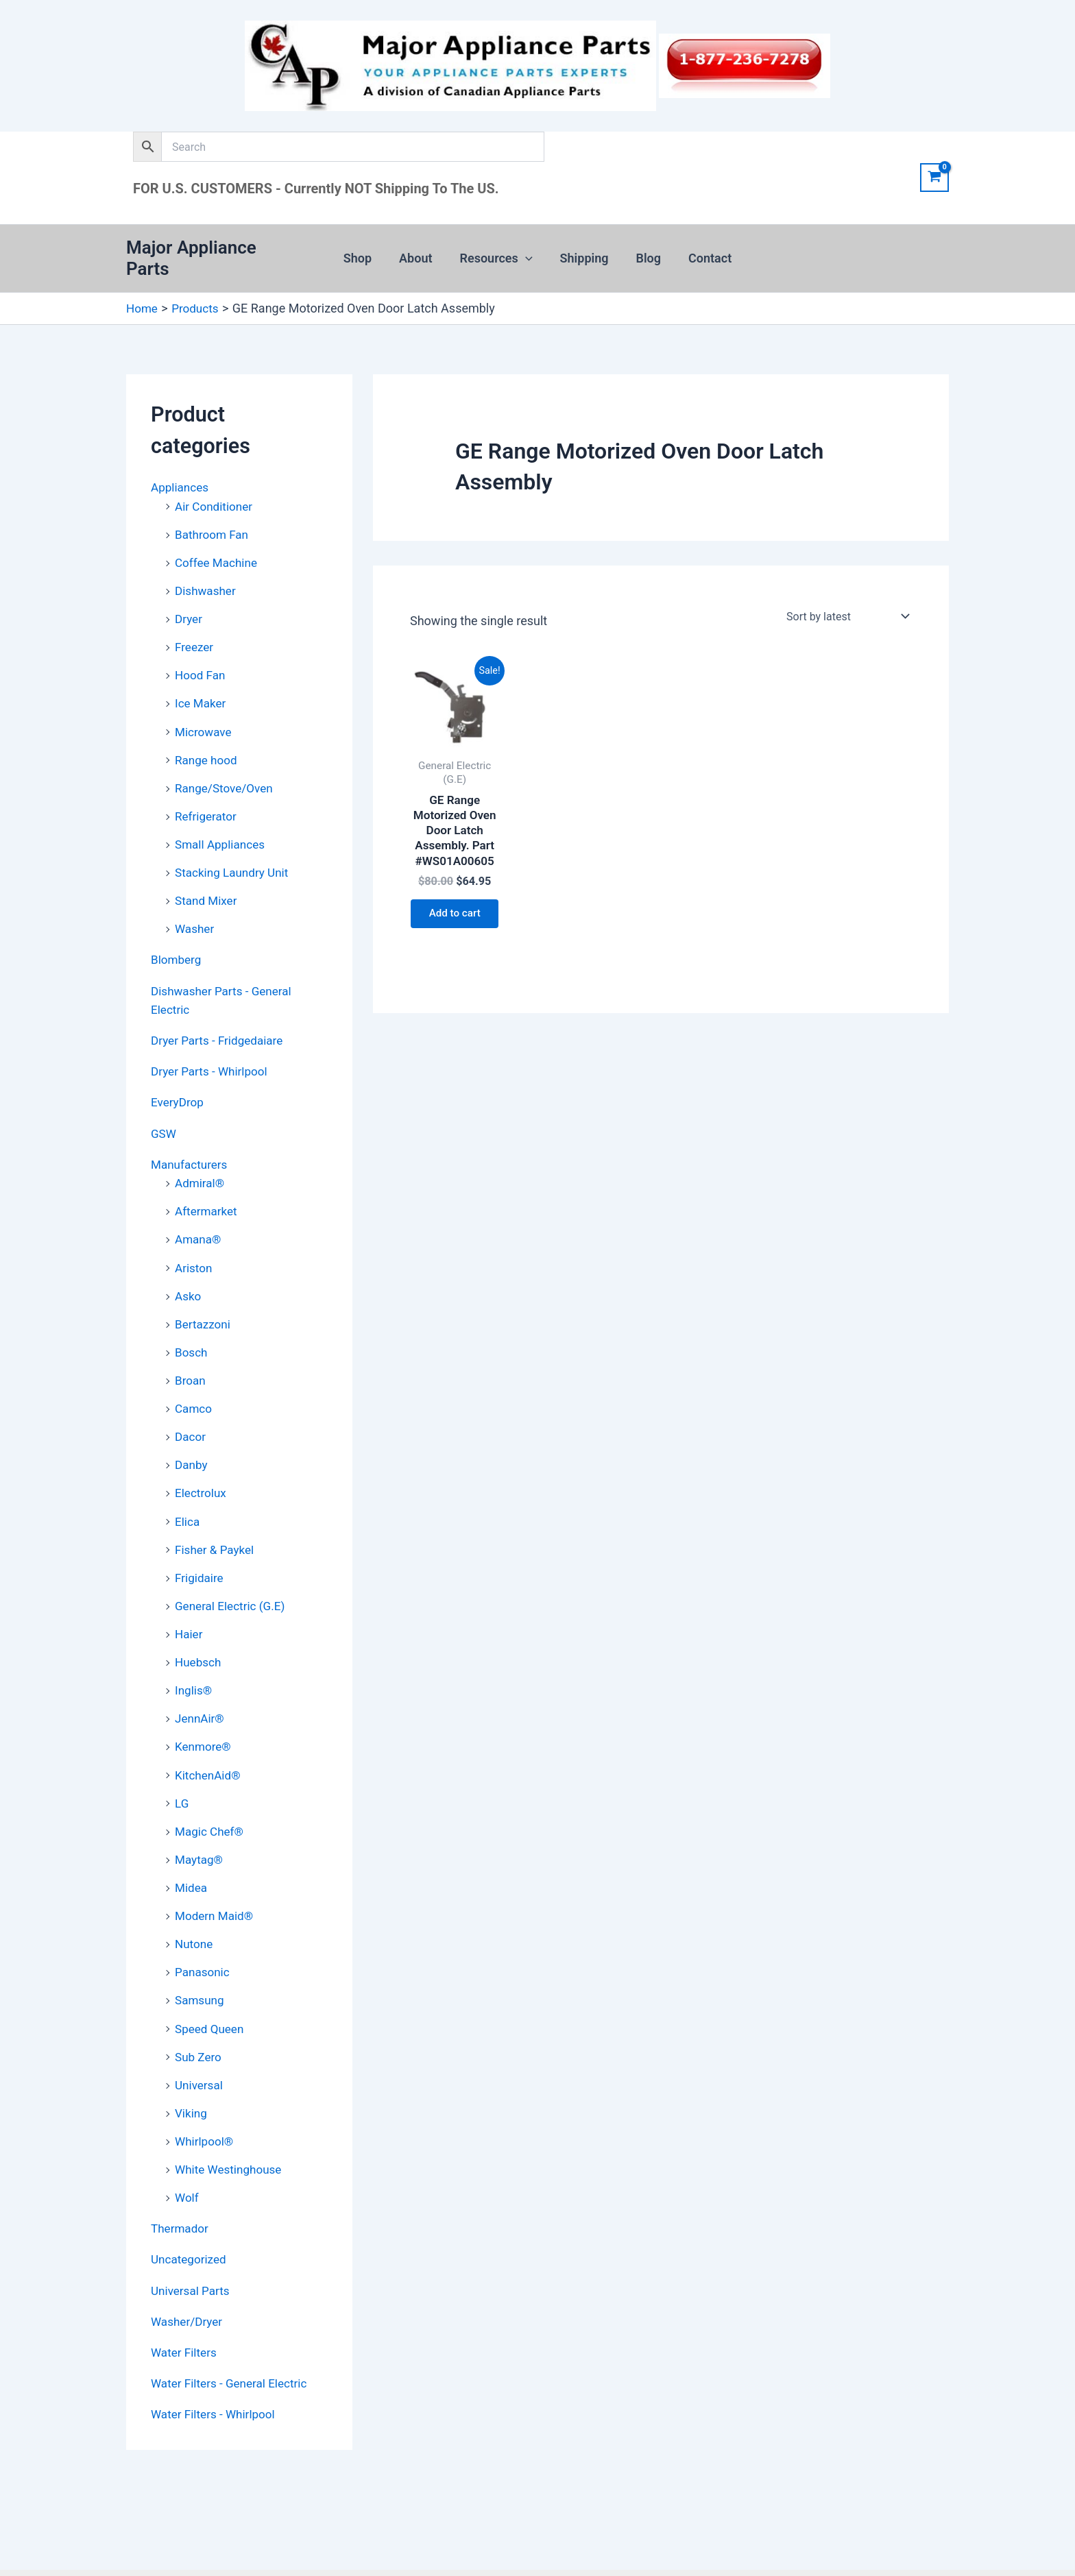 This screenshot has width=1075, height=2576. What do you see at coordinates (211, 1992) in the screenshot?
I see `Speed Queen` at bounding box center [211, 1992].